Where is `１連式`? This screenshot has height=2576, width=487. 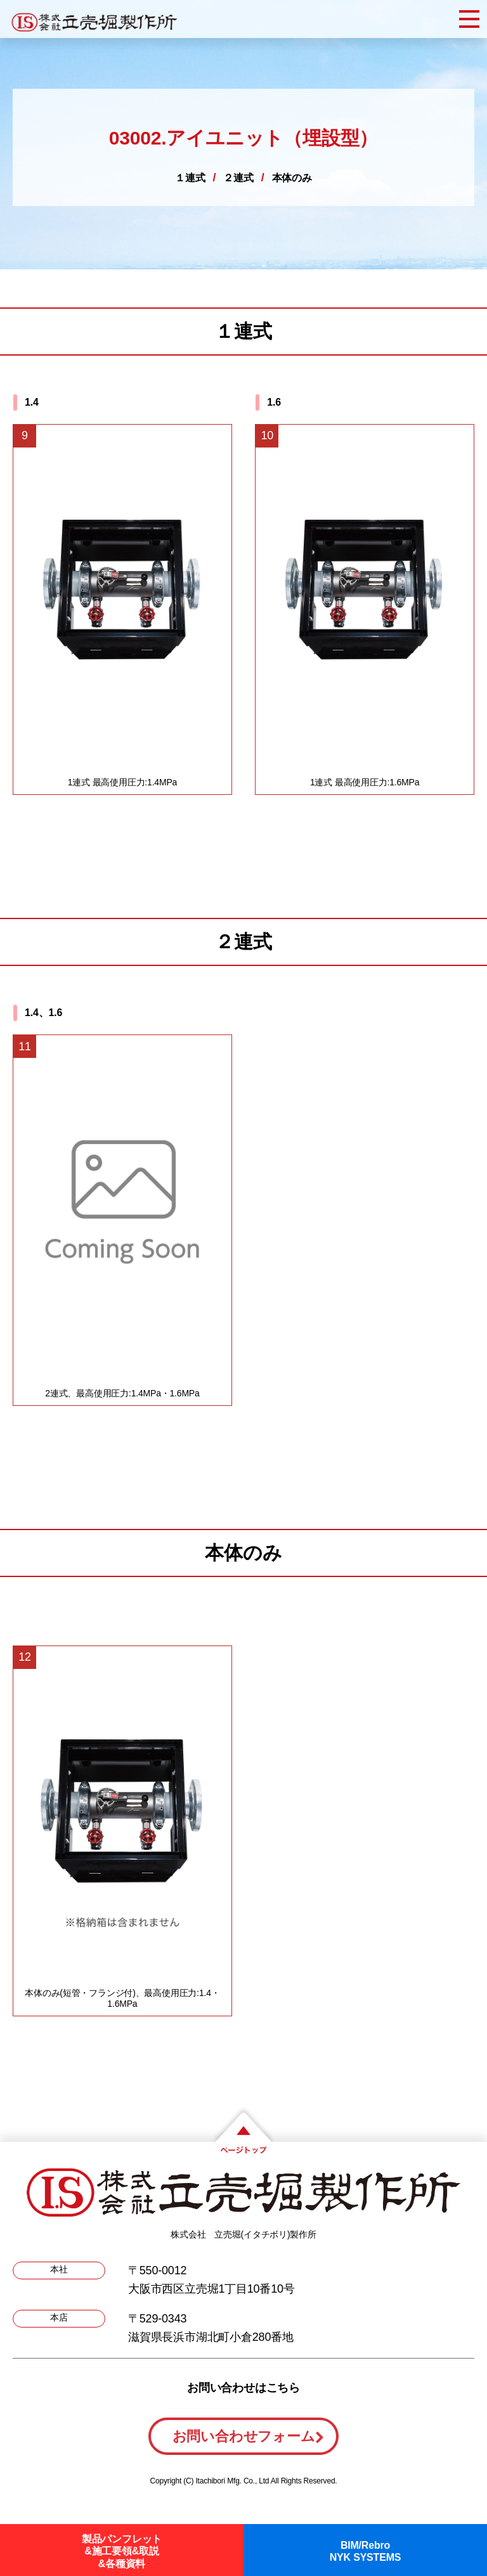
１連式 is located at coordinates (190, 177).